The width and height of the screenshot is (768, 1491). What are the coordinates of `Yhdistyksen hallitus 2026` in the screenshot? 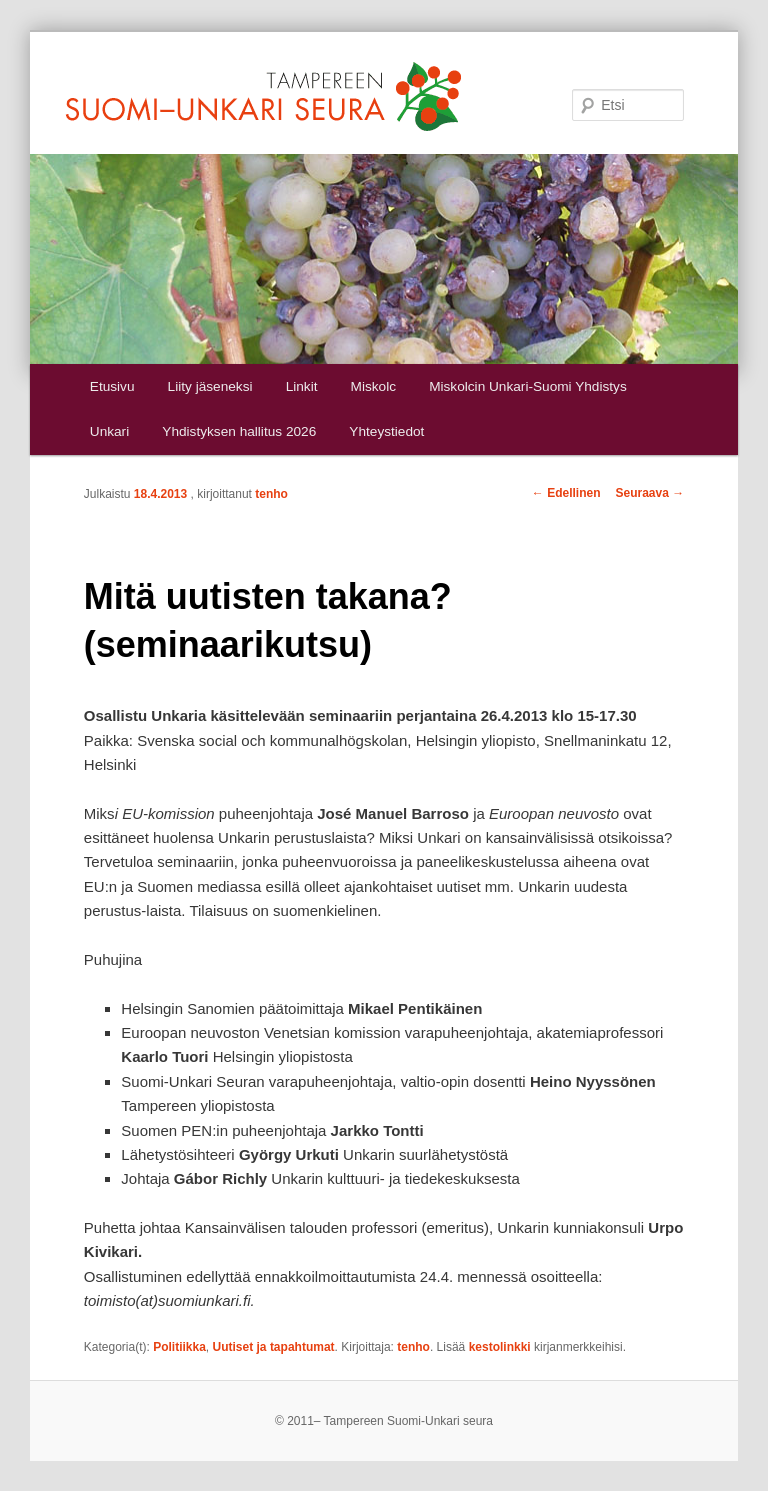 It's located at (239, 431).